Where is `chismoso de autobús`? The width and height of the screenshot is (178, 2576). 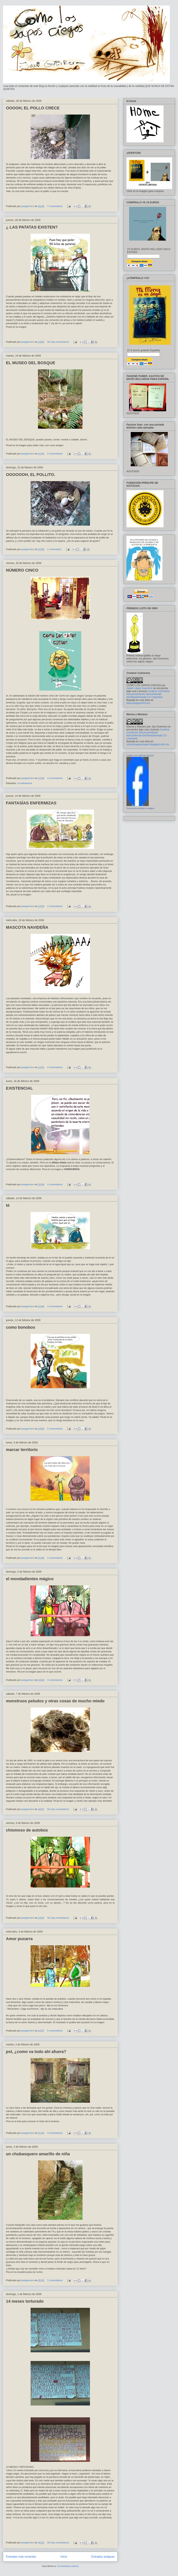 chismoso de autobús is located at coordinates (27, 1830).